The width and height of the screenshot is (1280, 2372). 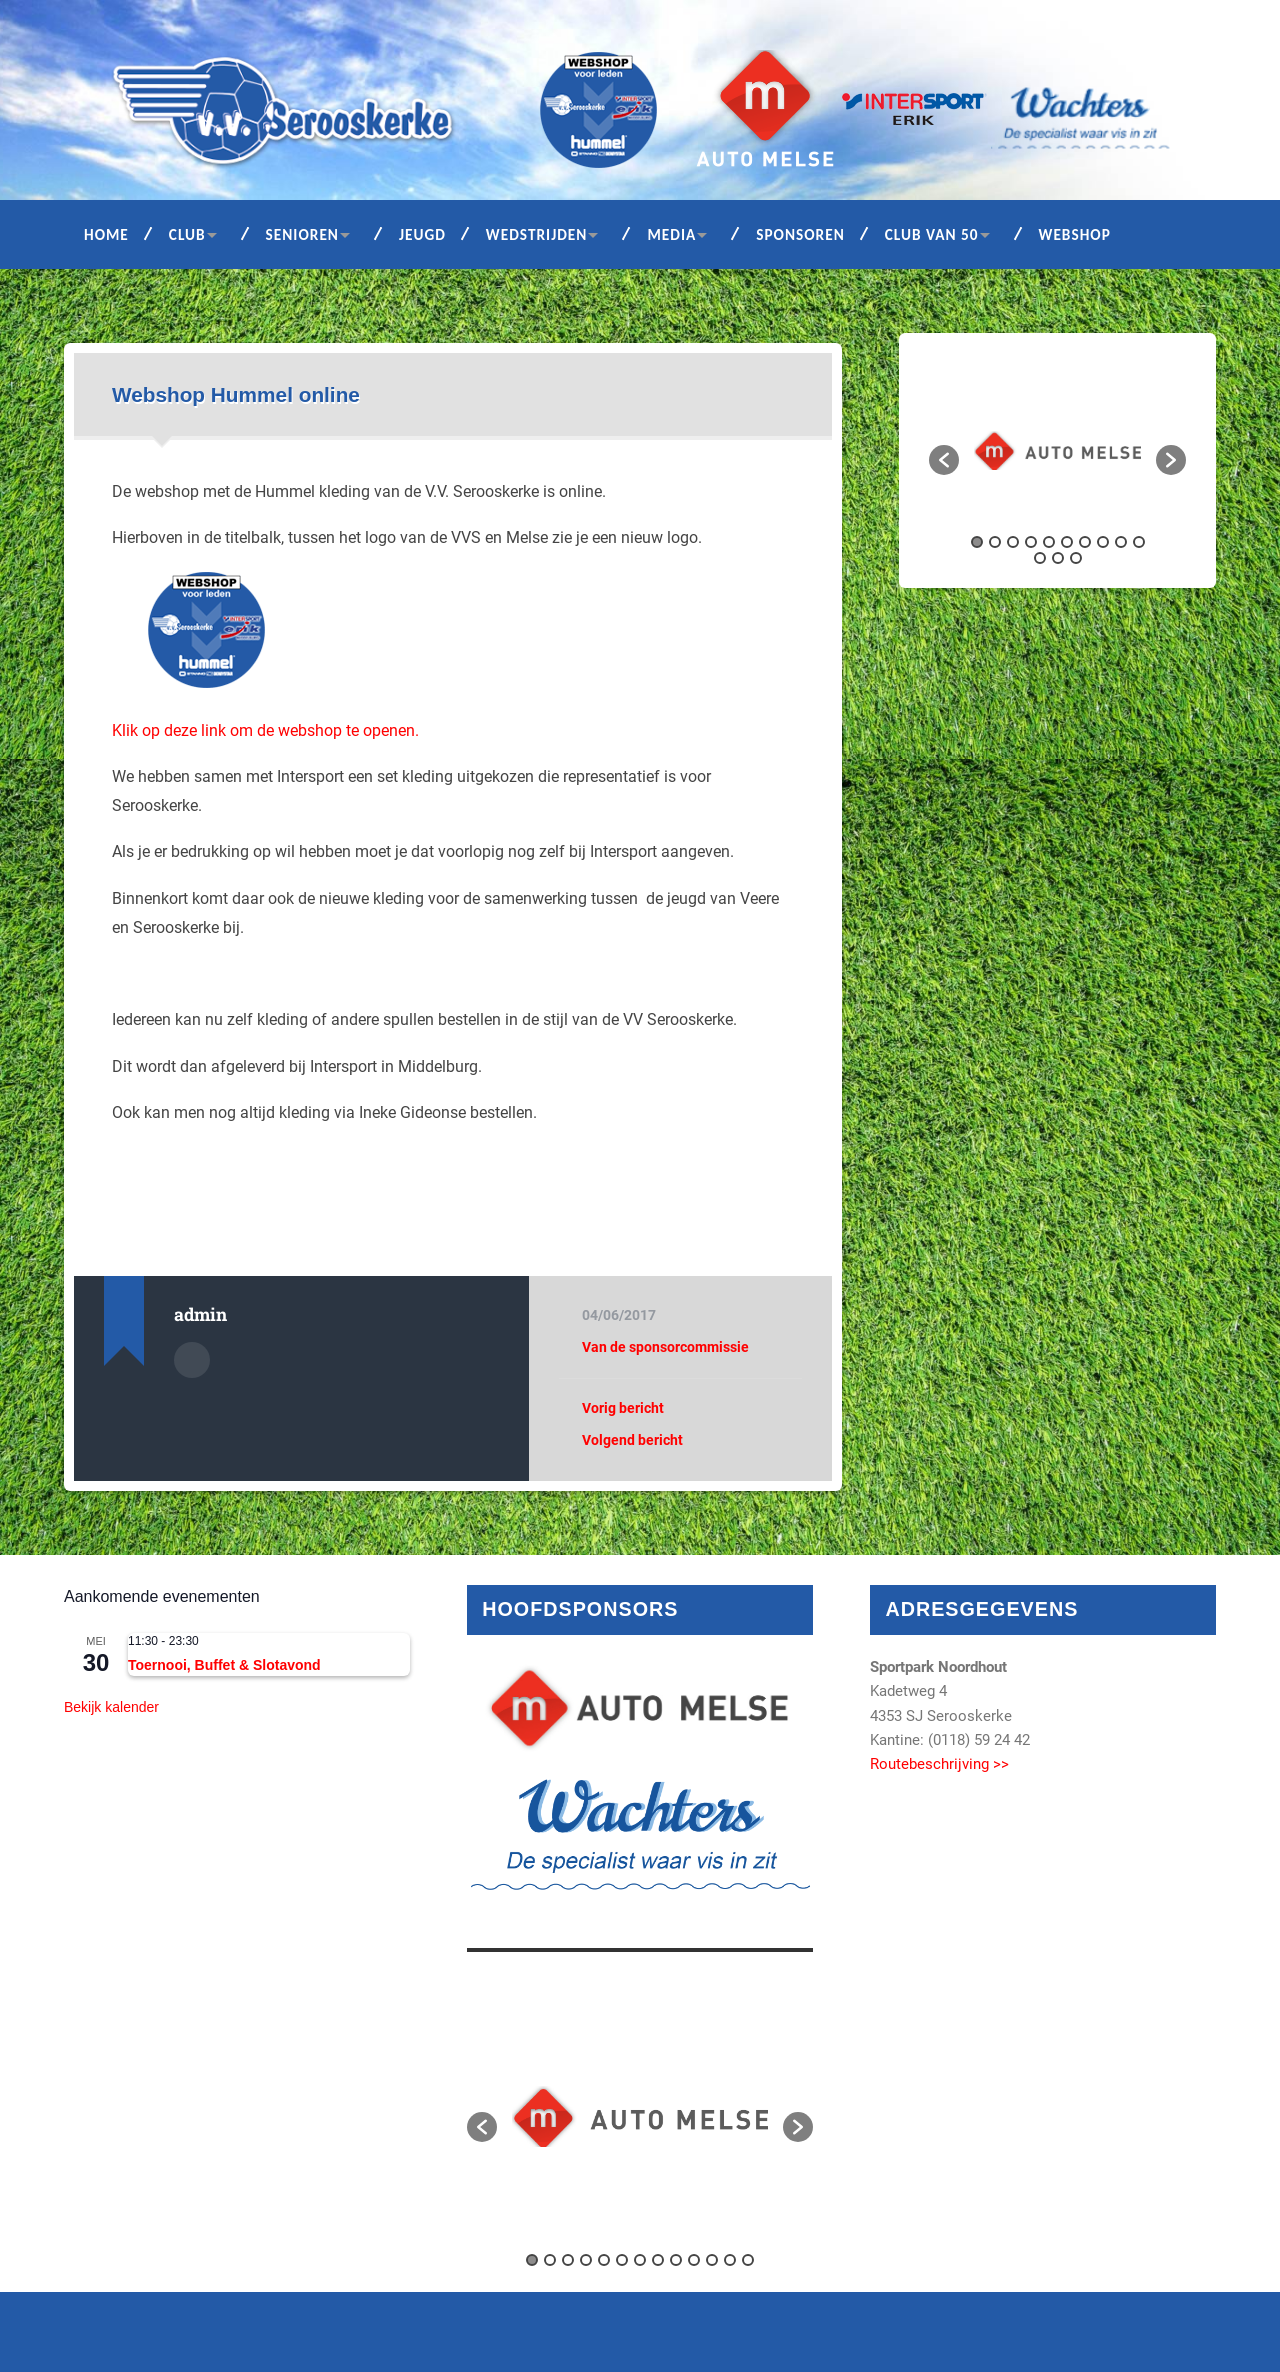 What do you see at coordinates (623, 1408) in the screenshot?
I see `Vorig bericht` at bounding box center [623, 1408].